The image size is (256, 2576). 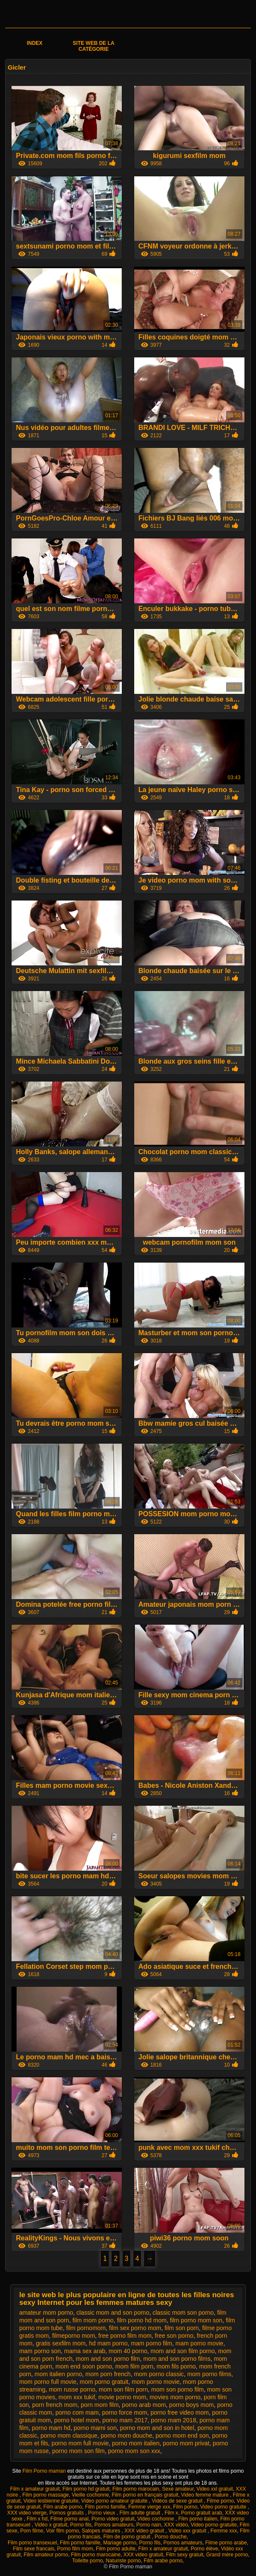 I want to click on Salopes matures, so click(x=101, y=2531).